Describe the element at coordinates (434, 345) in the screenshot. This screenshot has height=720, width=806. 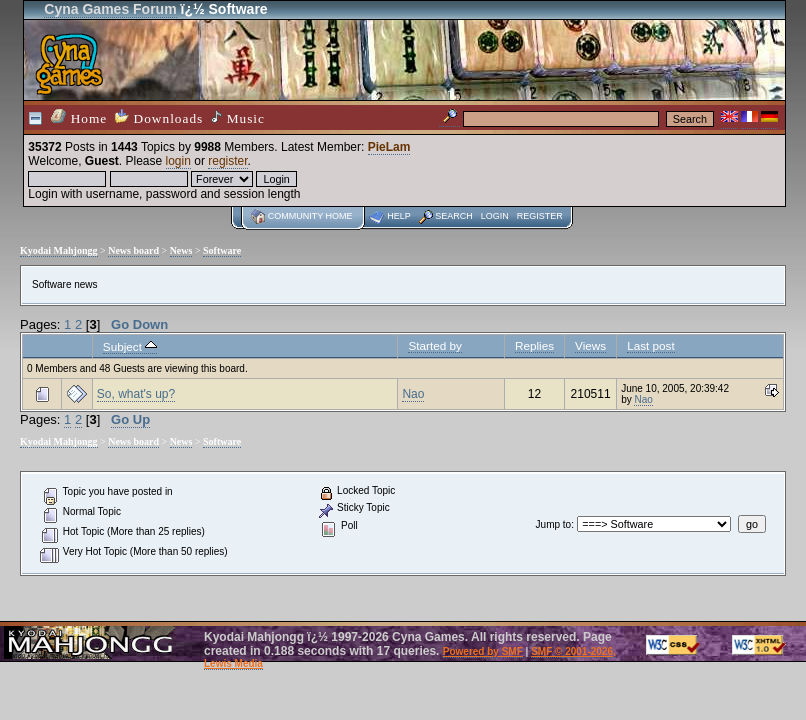
I see `Started by` at that location.